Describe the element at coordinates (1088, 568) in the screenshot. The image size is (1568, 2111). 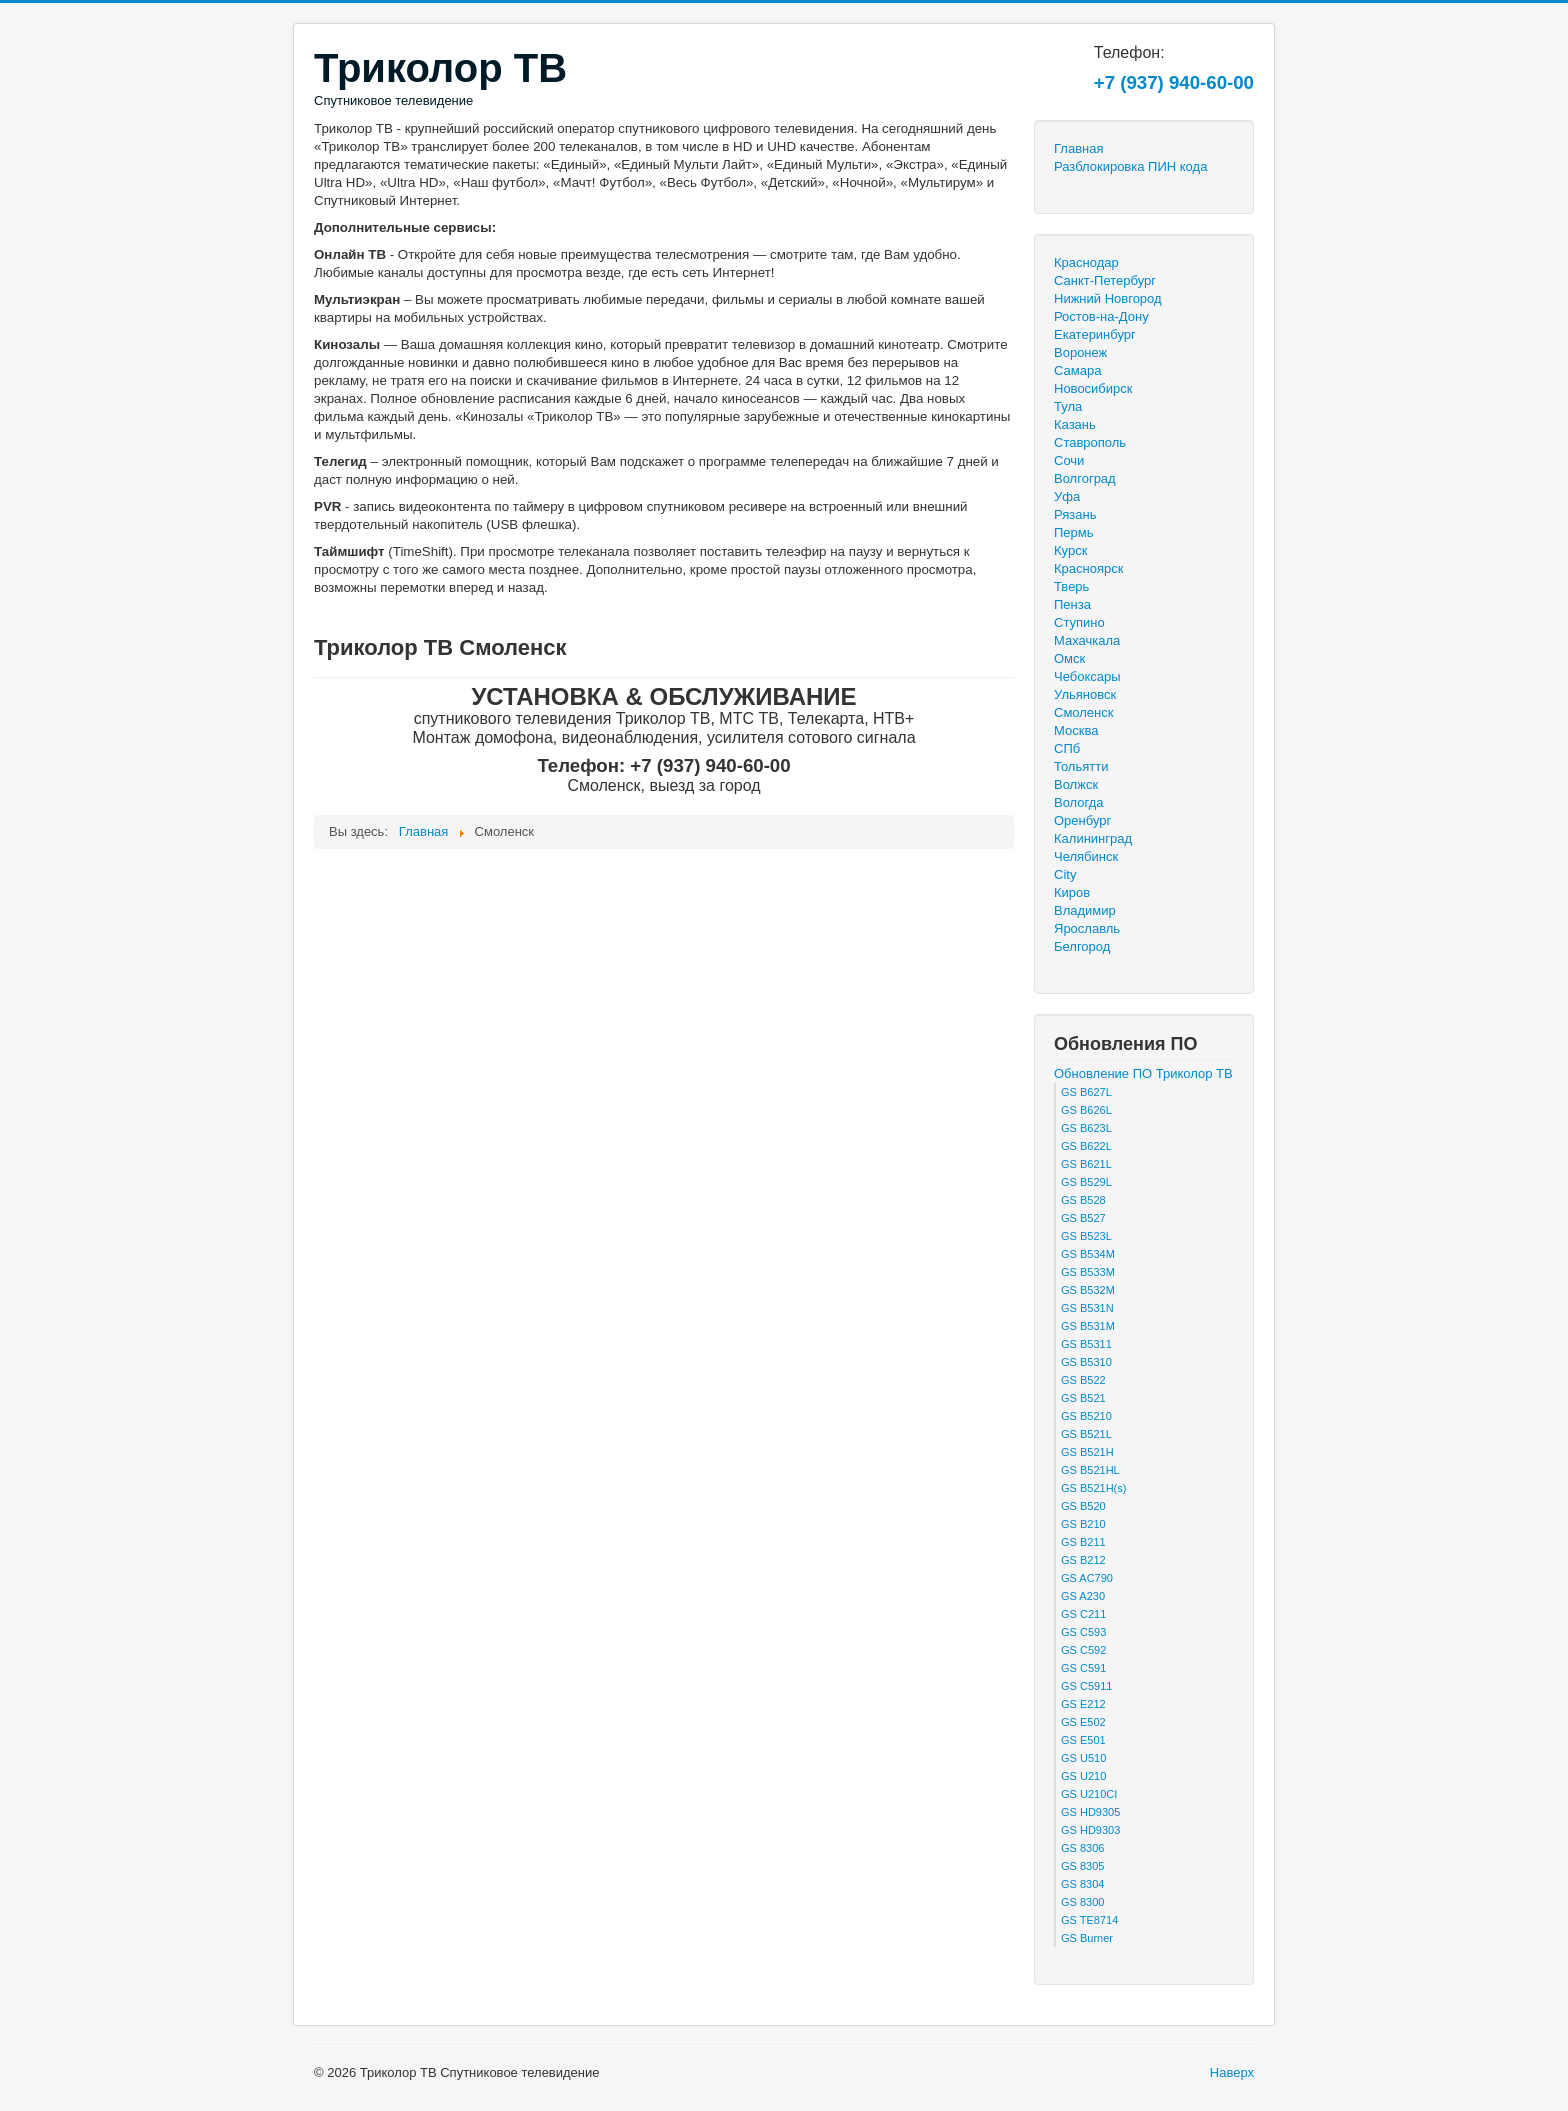
I see `Красноярск` at that location.